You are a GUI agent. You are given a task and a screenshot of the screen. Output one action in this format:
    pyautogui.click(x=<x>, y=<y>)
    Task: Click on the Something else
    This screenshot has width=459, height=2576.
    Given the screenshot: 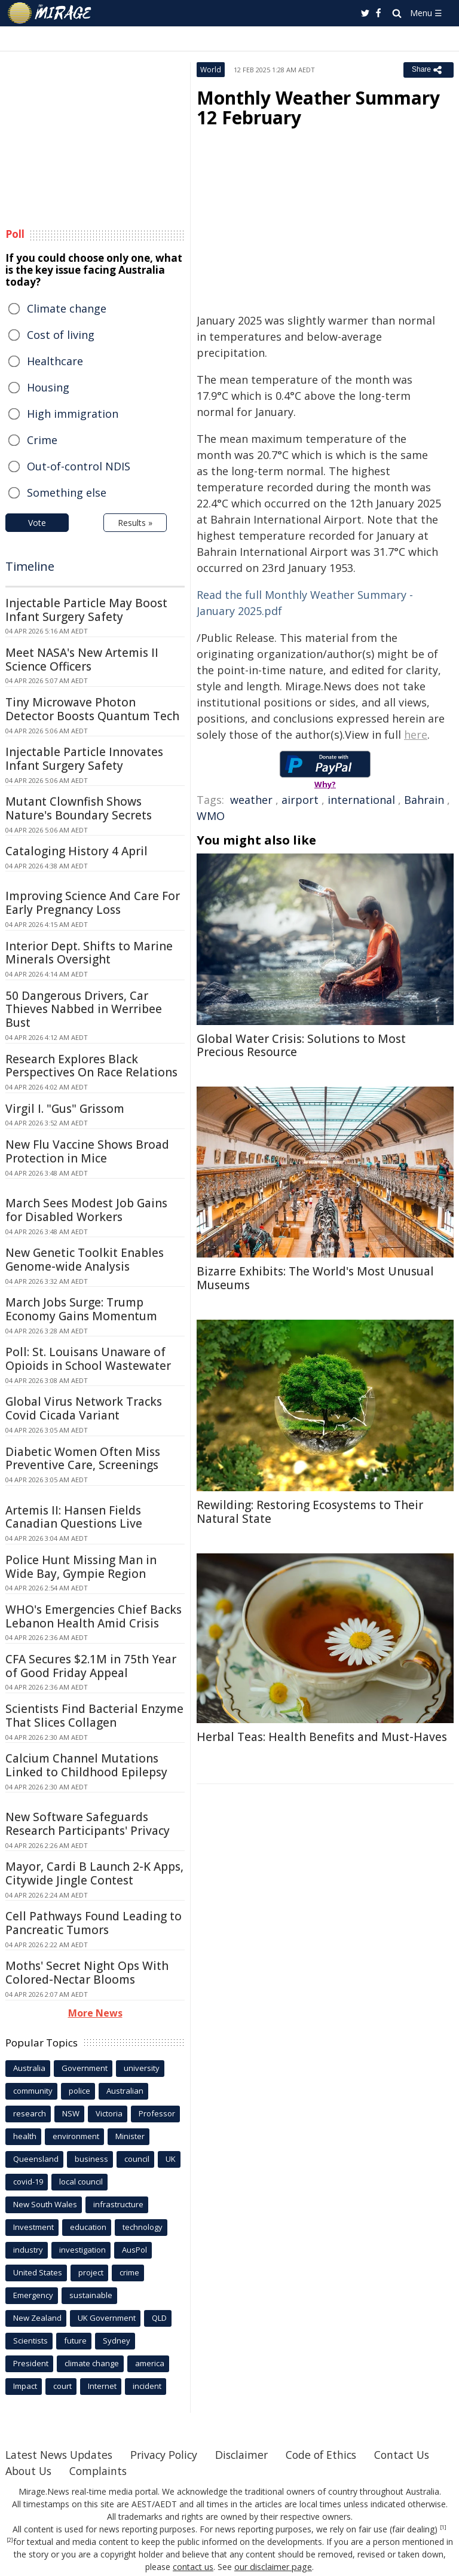 What is the action you would take?
    pyautogui.click(x=66, y=492)
    